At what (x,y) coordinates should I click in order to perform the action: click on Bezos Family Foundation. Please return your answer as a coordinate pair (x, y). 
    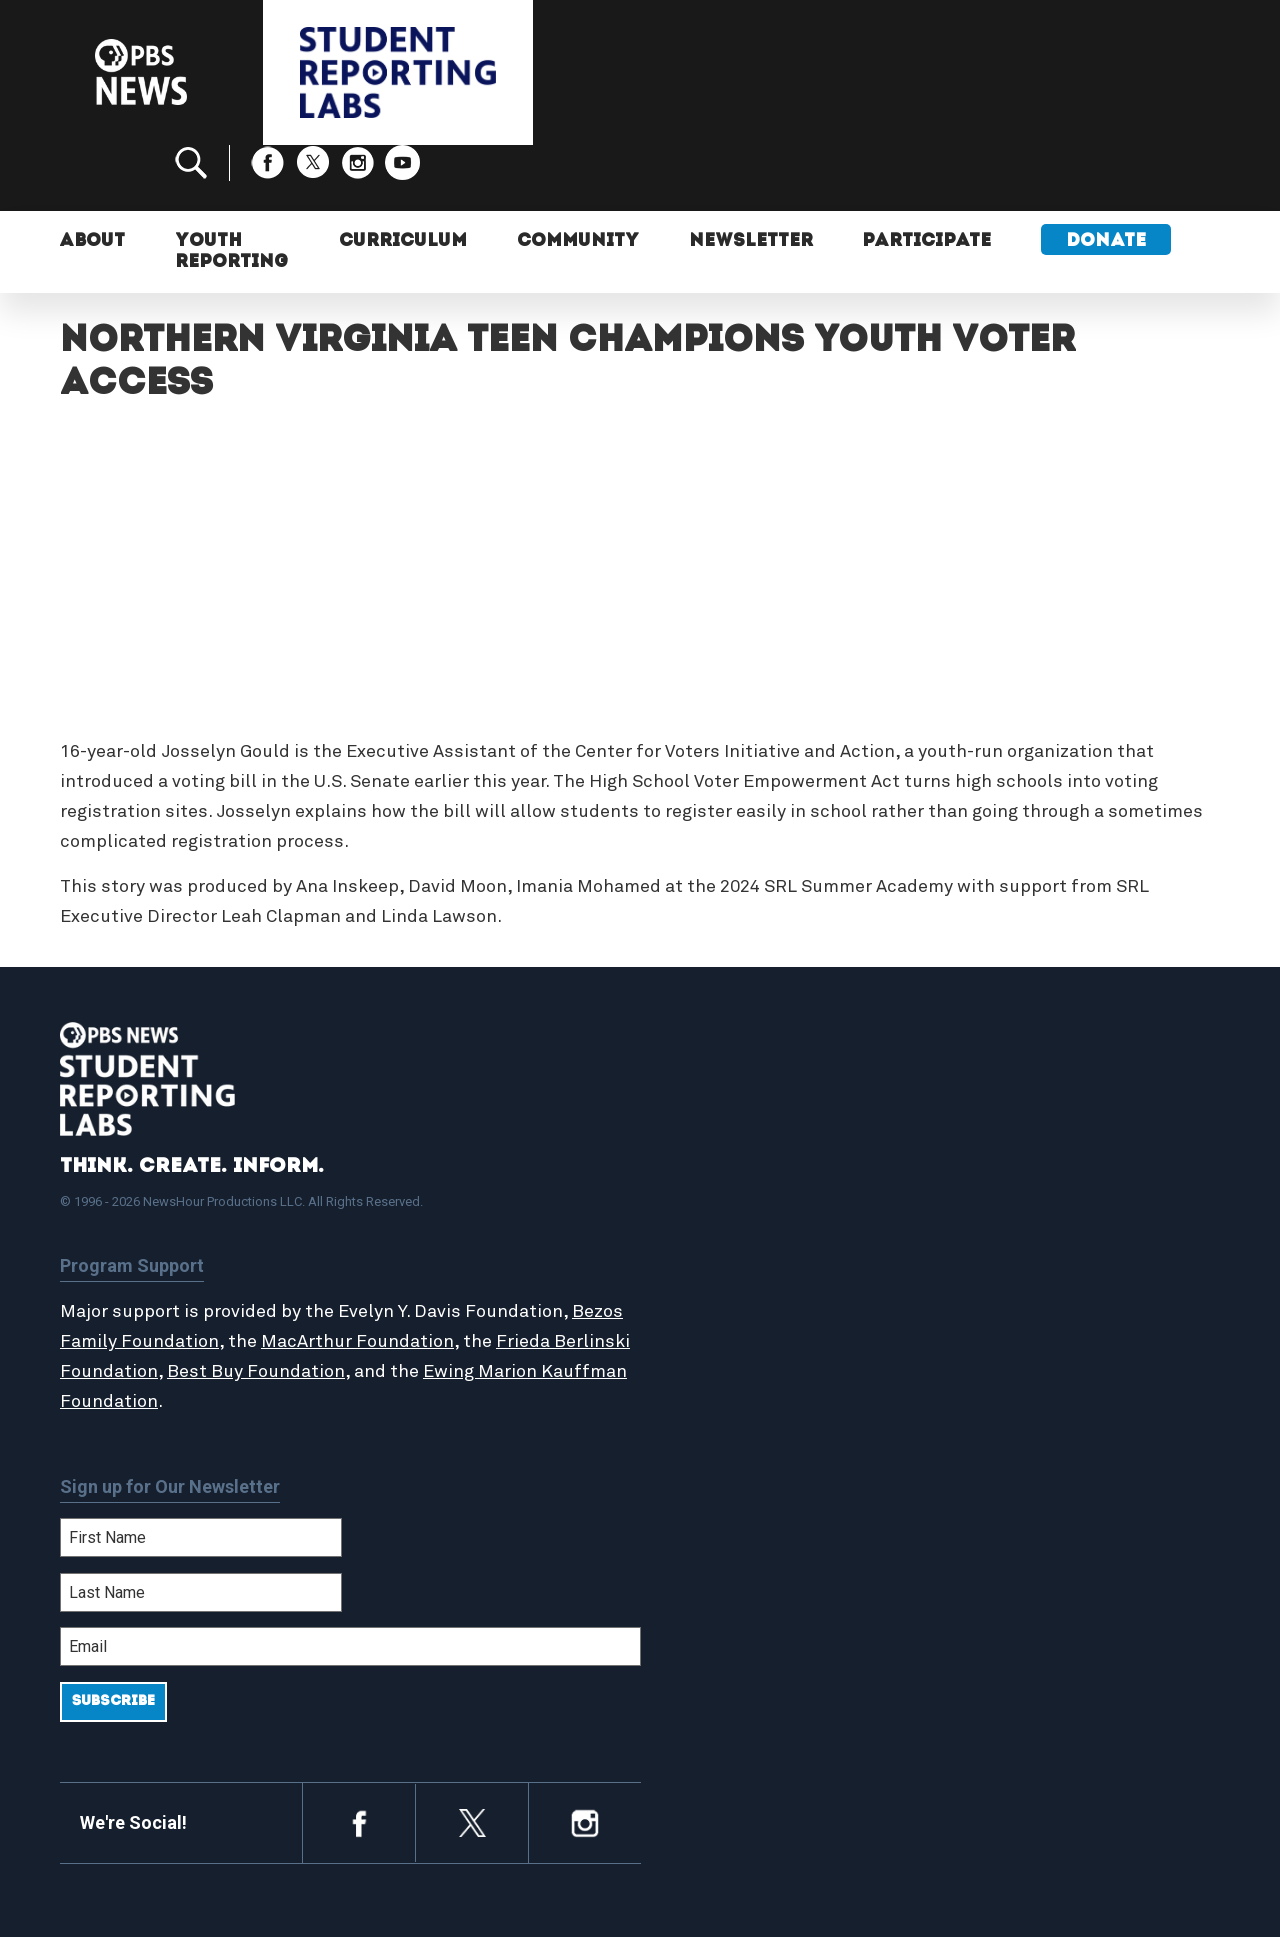
    Looking at the image, I should click on (167, 1276).